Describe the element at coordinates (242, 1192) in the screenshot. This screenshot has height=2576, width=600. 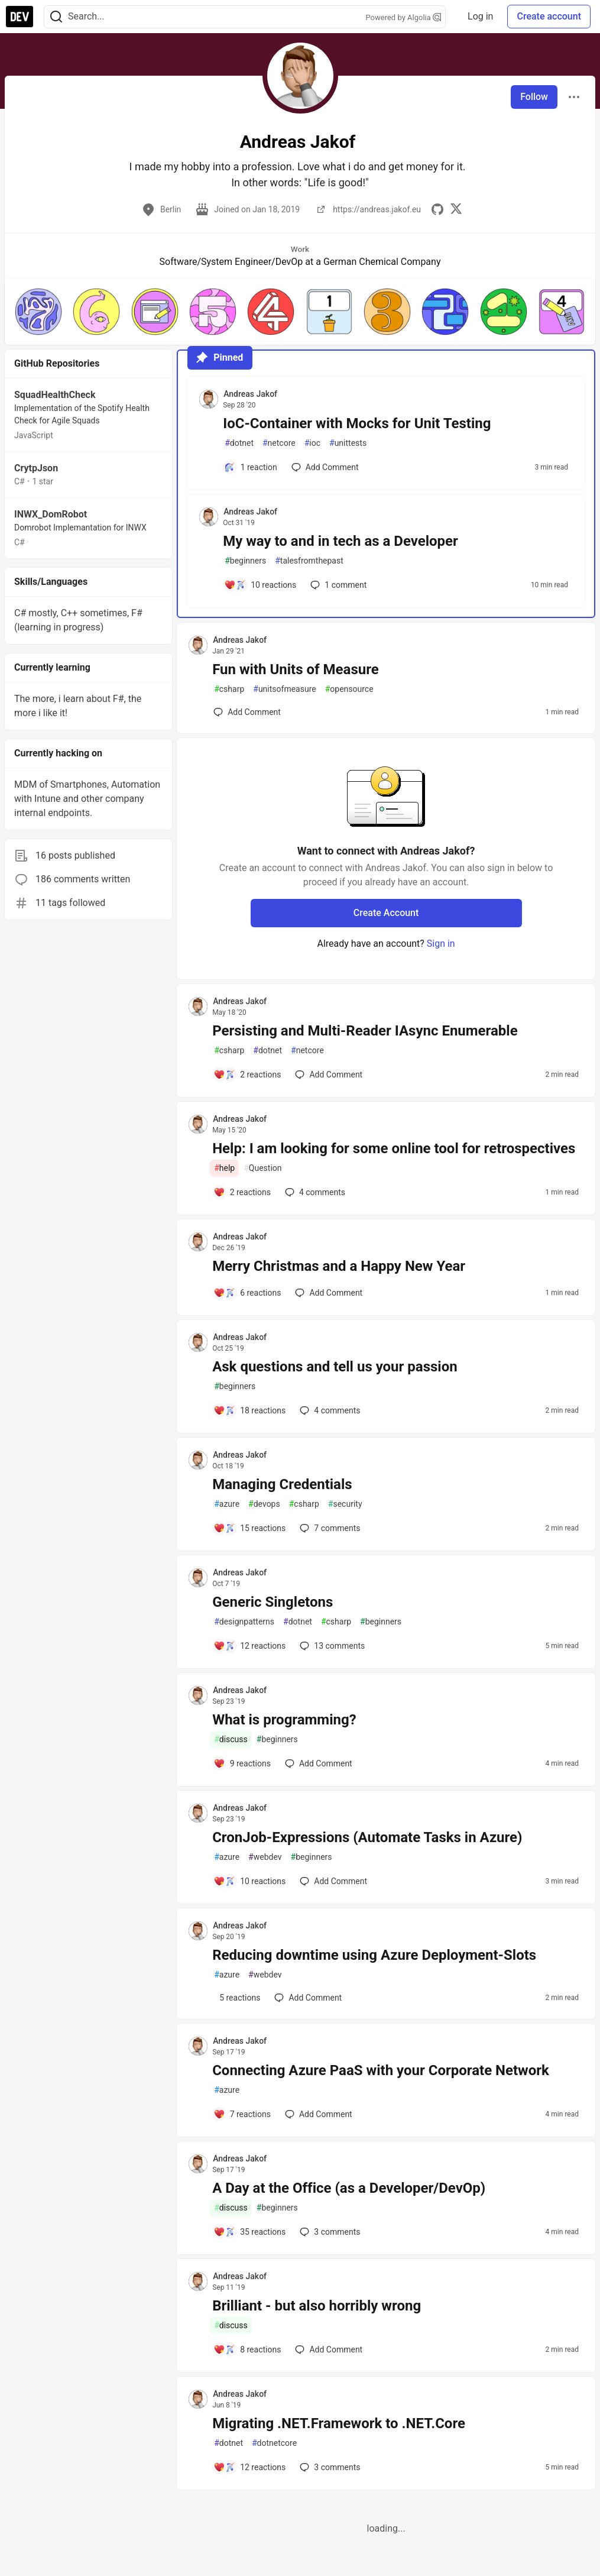
I see `[Add a comment to post - Help: I am looking for some online tool for retrospectives]` at that location.